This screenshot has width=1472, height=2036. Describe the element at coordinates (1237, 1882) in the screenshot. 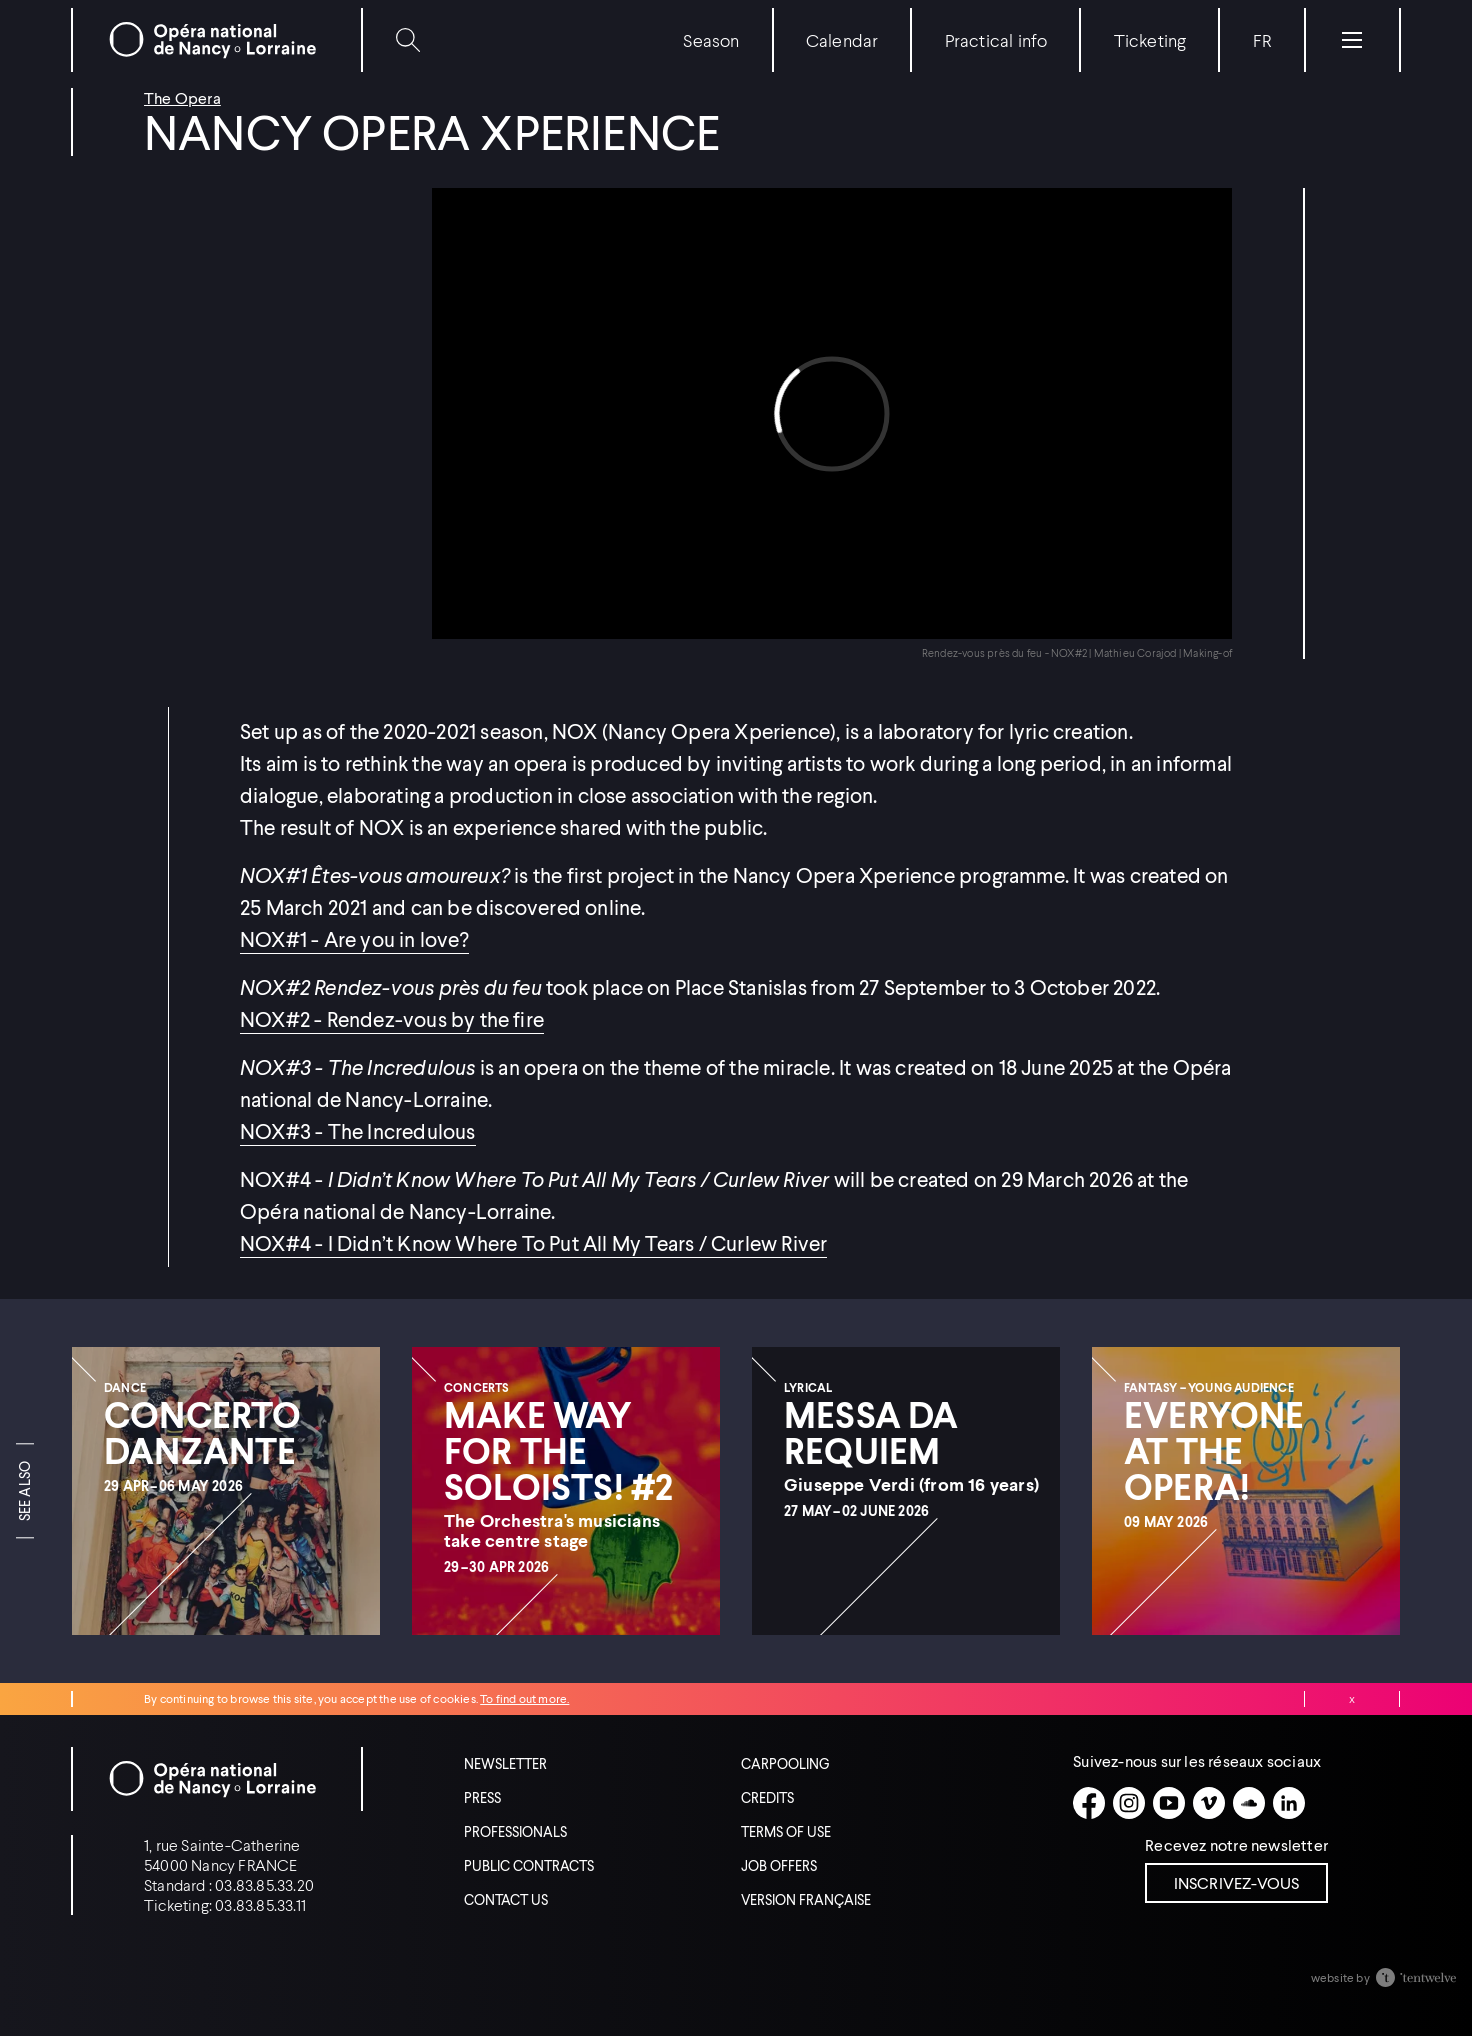

I see `Inscrivez-vous` at that location.